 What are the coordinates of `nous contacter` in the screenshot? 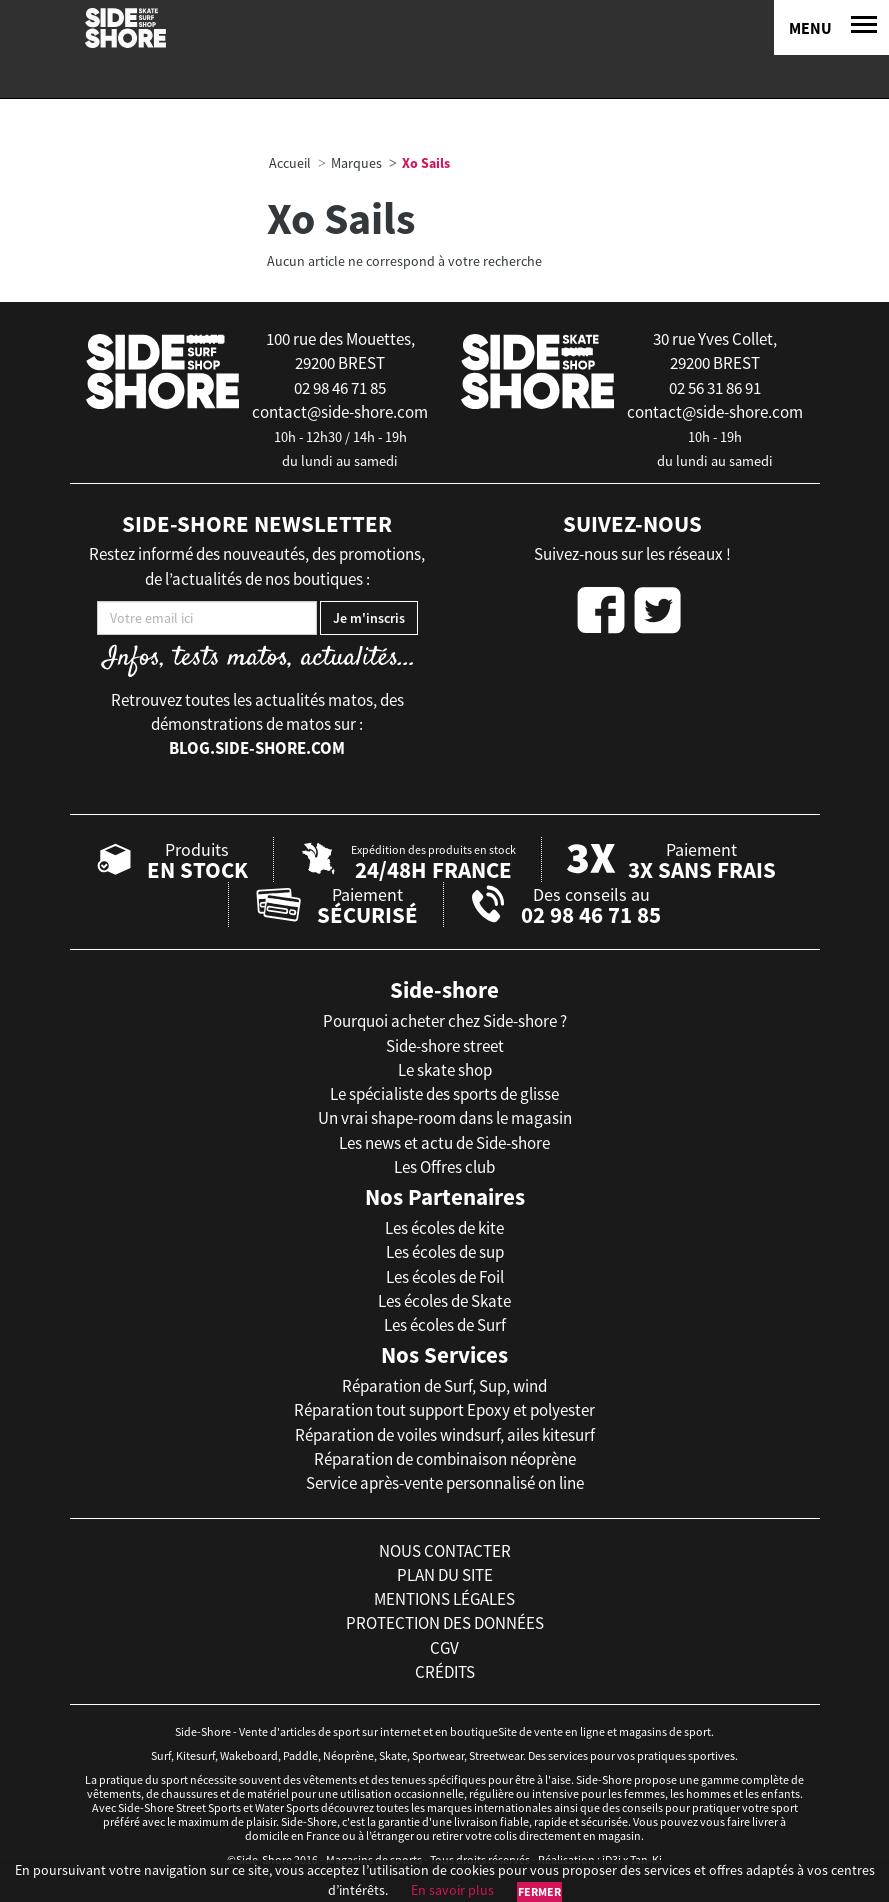 It's located at (445, 1551).